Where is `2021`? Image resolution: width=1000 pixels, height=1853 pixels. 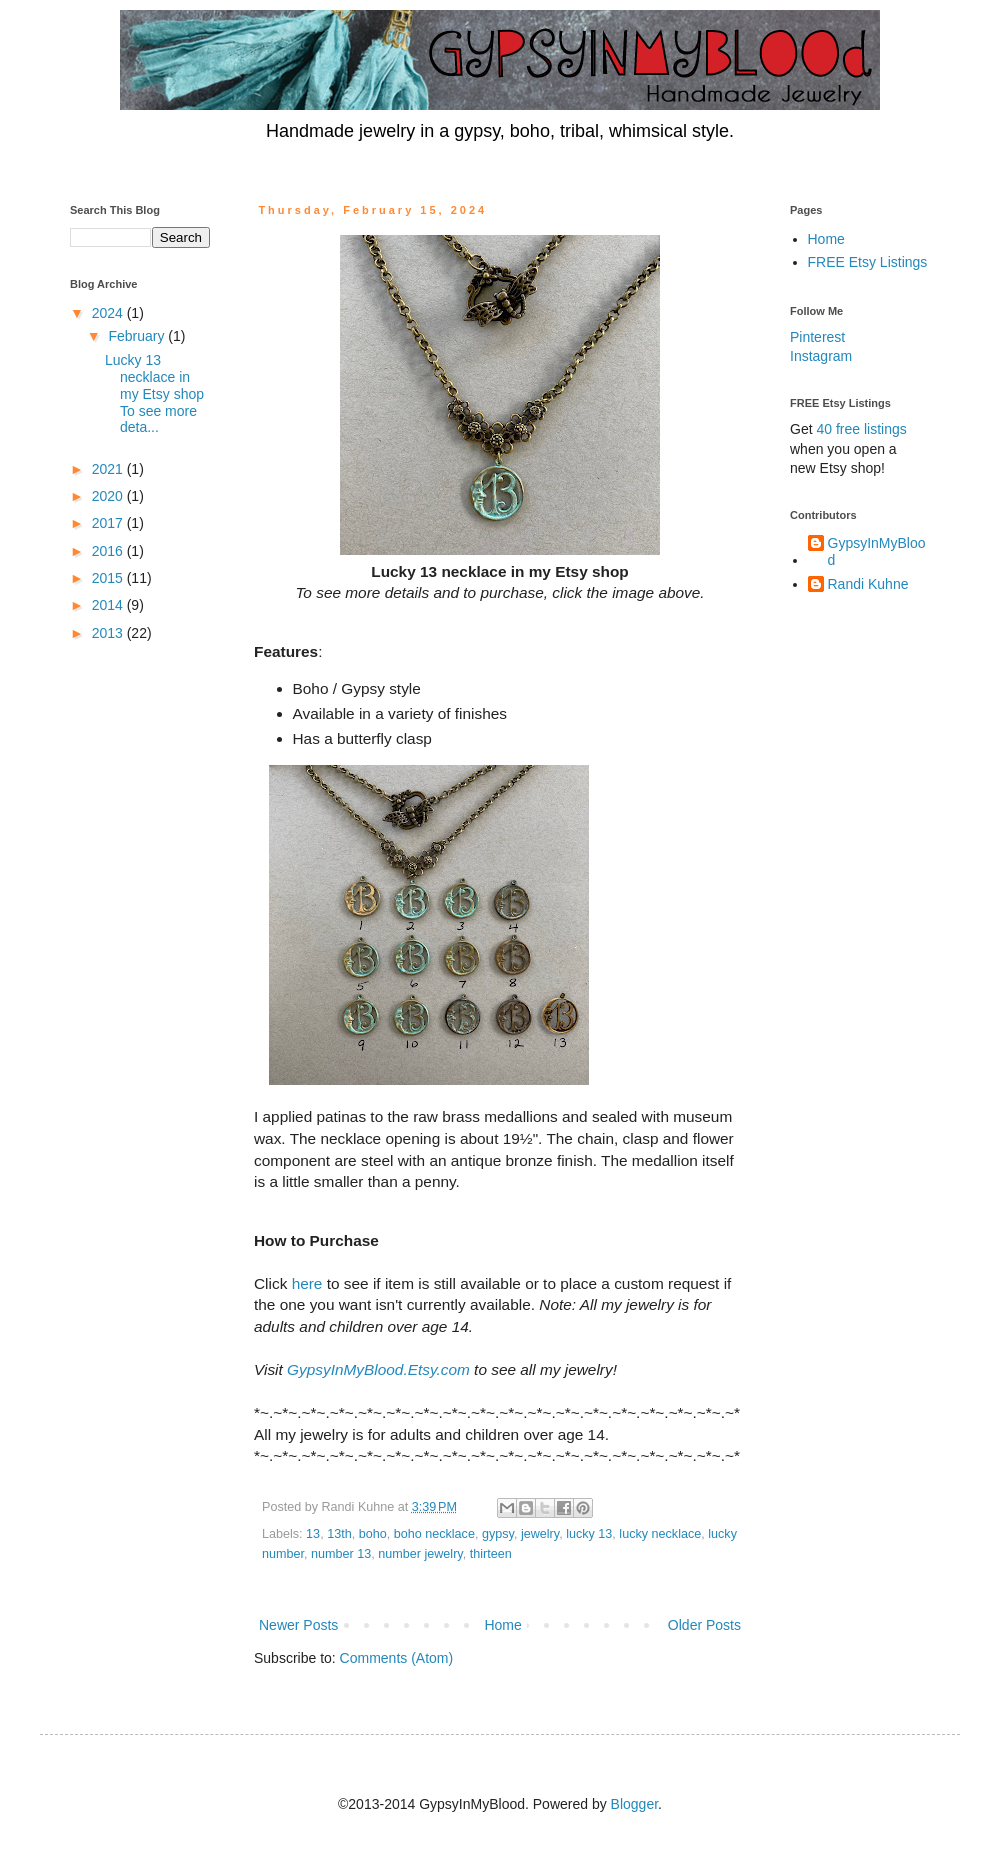 2021 is located at coordinates (109, 469).